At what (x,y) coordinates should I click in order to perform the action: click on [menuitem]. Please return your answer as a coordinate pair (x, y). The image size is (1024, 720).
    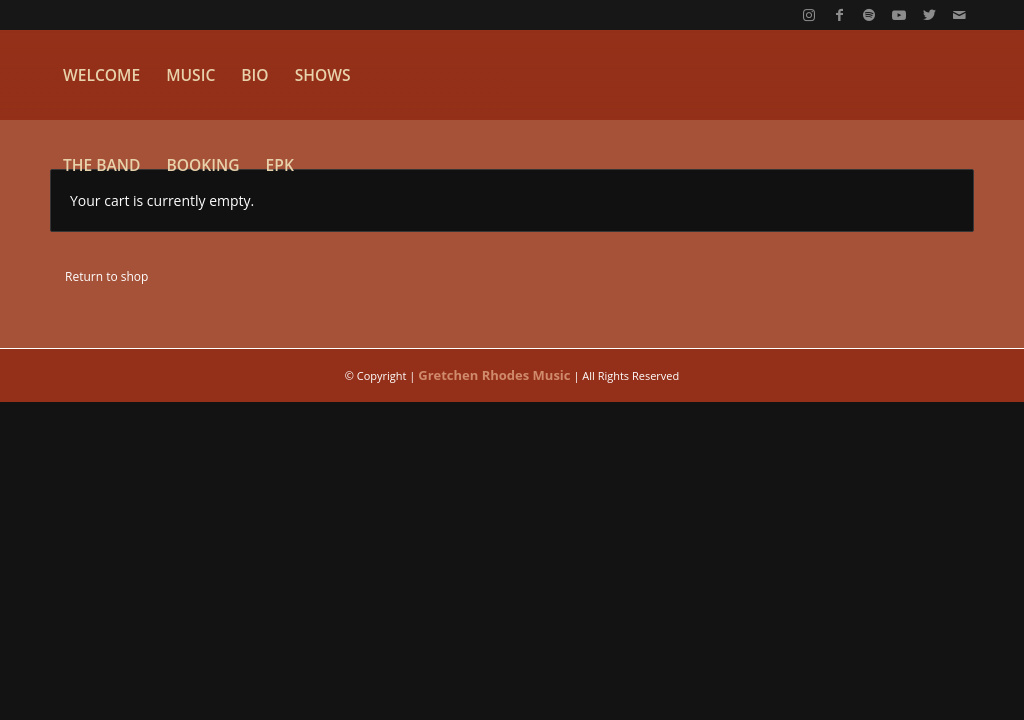
    Looking at the image, I should click on (101, 75).